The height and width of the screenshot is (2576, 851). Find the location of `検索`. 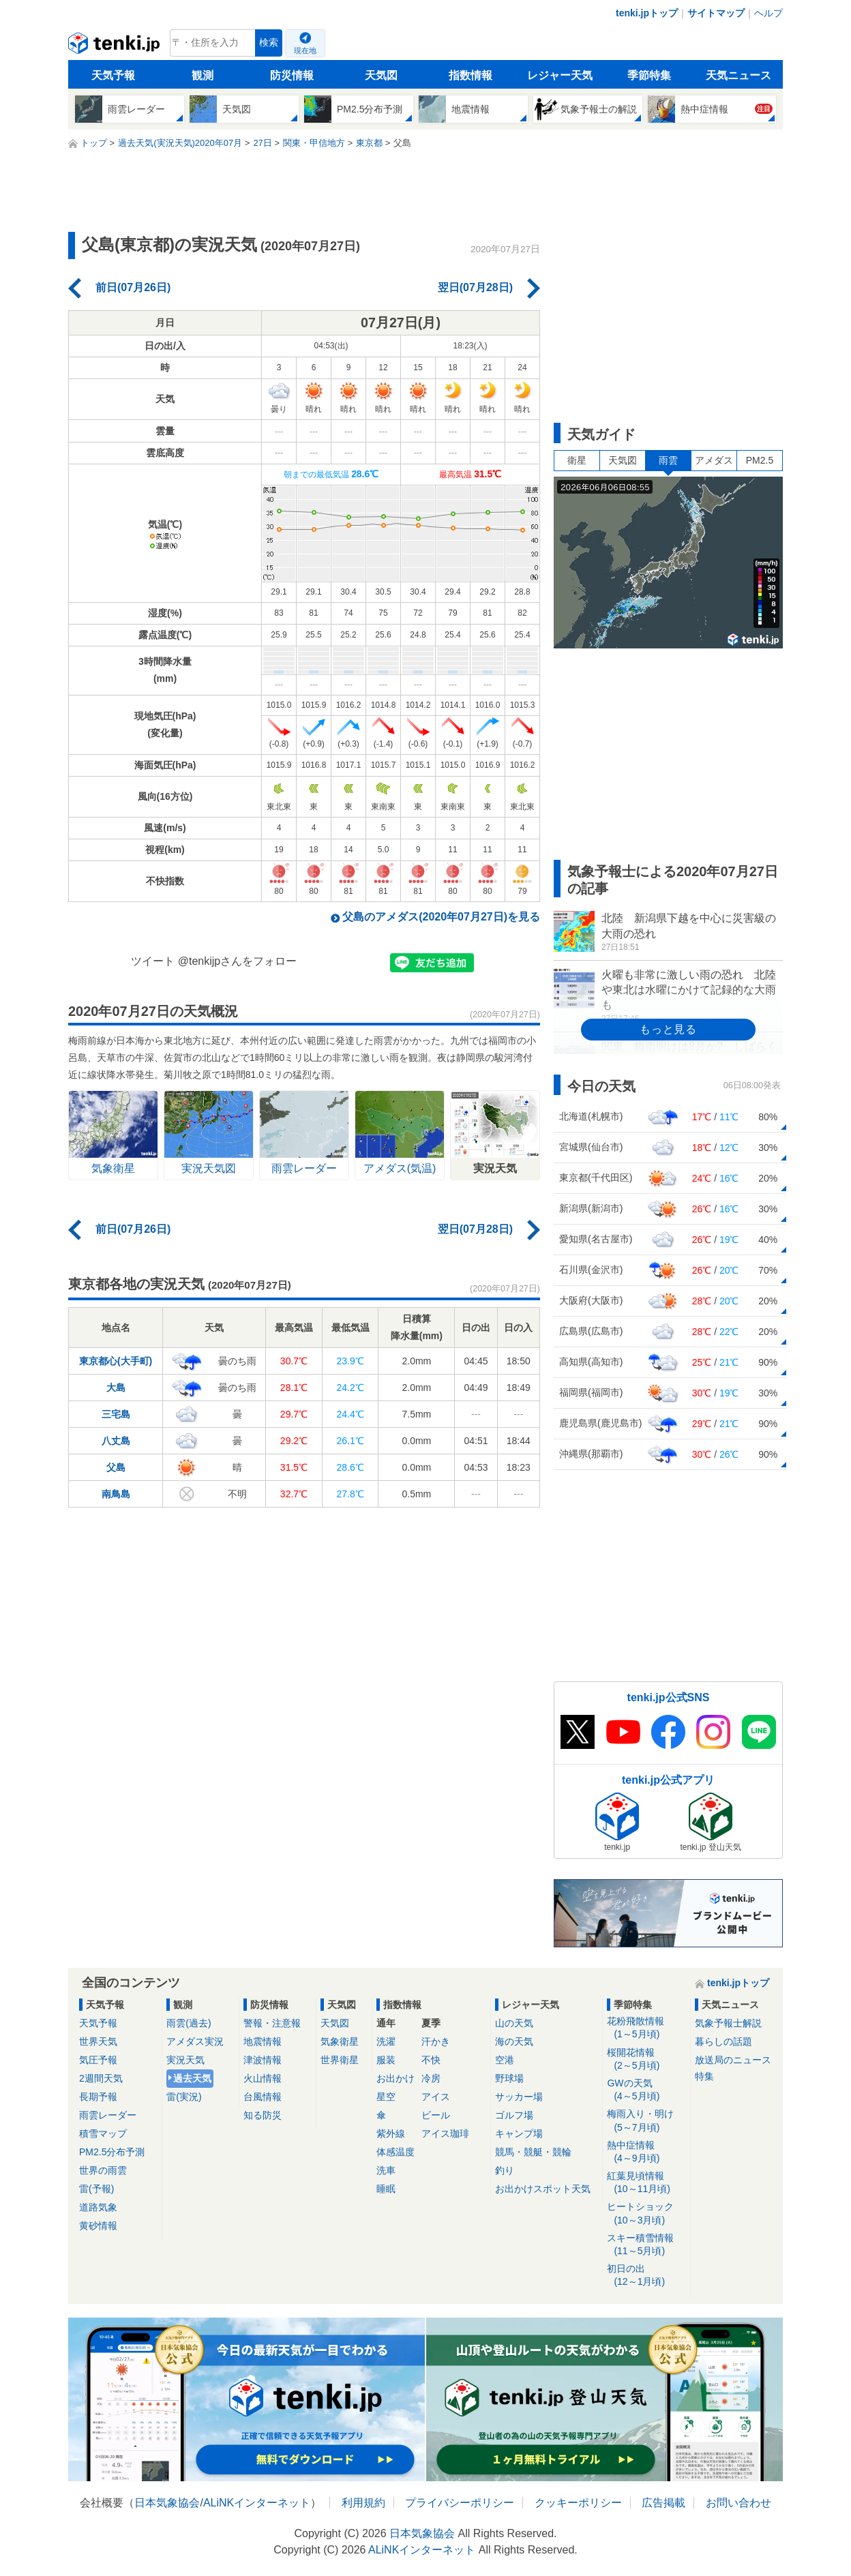

検索 is located at coordinates (268, 43).